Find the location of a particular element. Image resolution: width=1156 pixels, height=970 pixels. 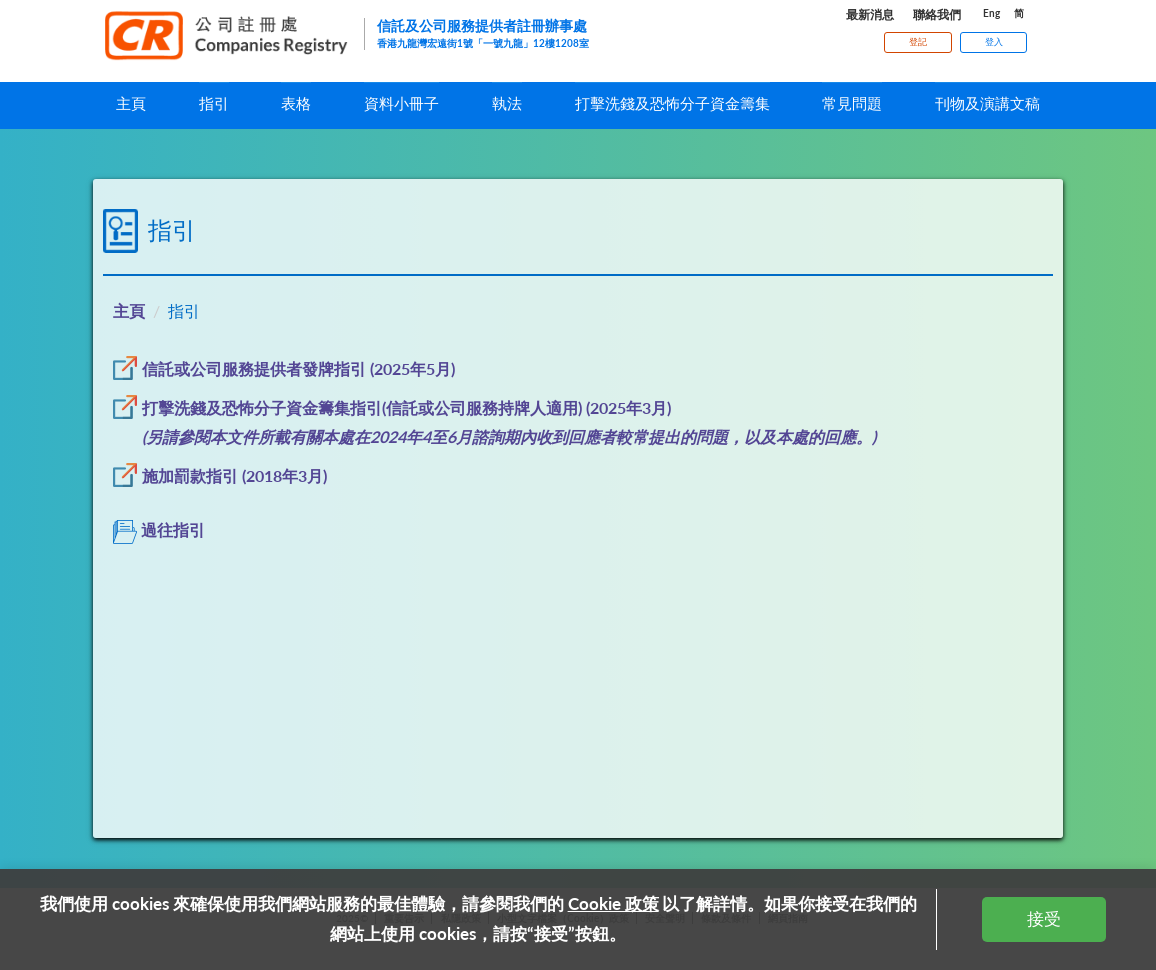

登記 is located at coordinates (918, 41).